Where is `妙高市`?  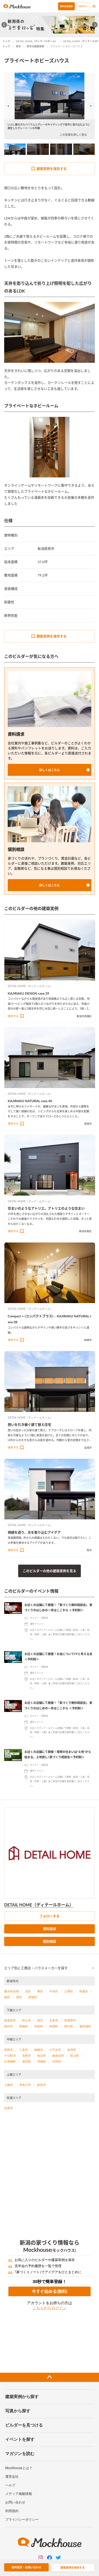
妙高市 is located at coordinates (41, 2084).